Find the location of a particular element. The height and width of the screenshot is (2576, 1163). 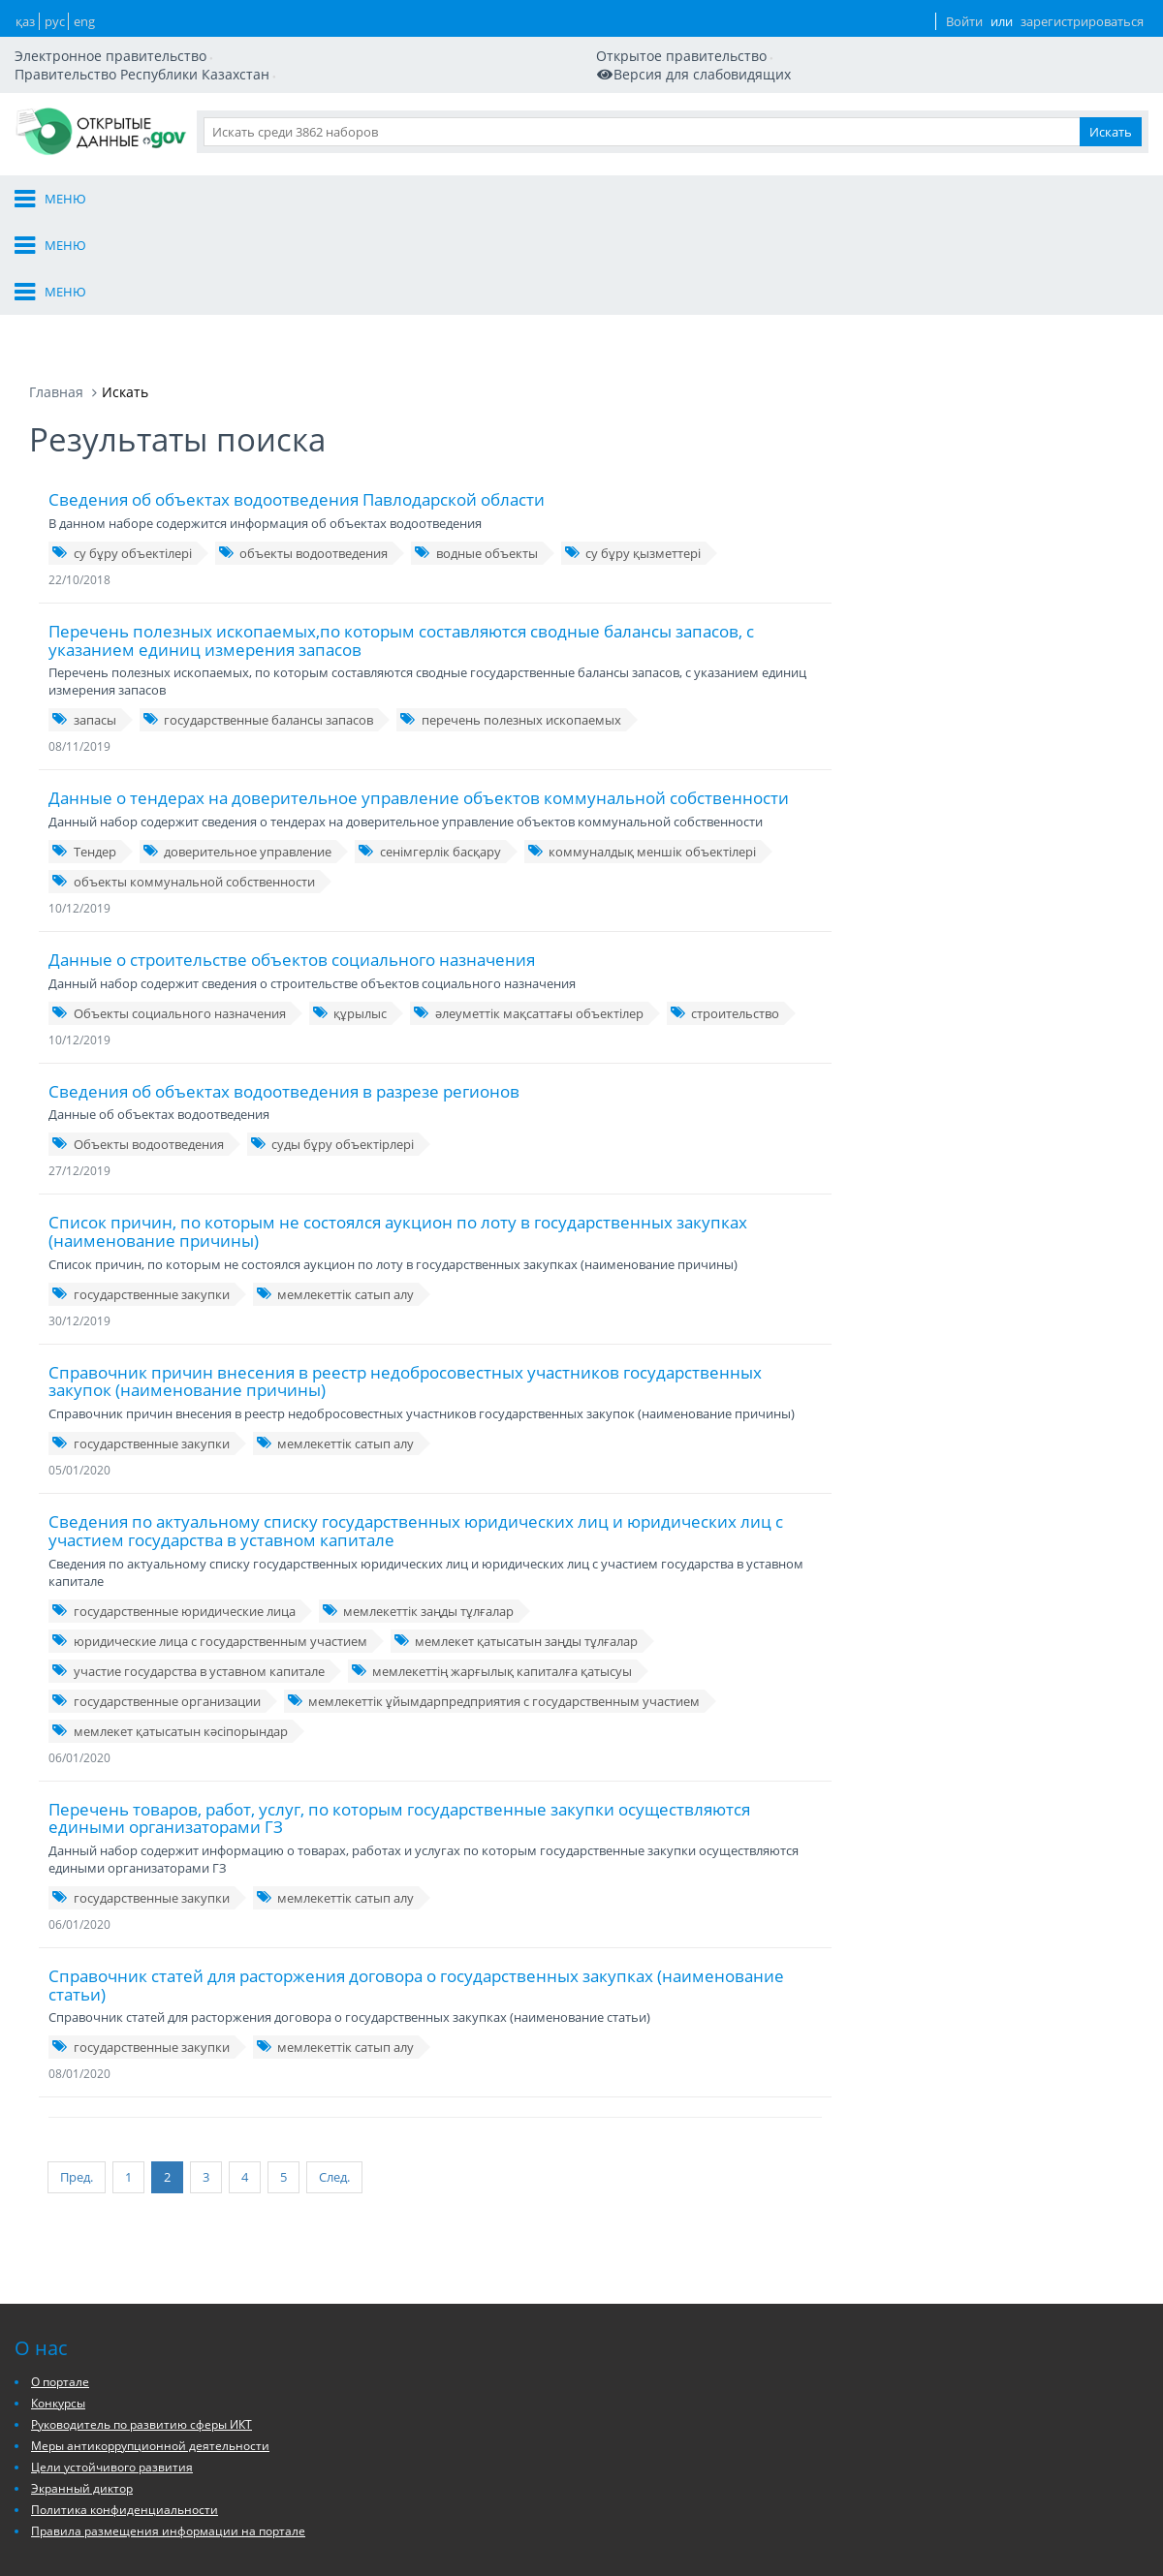

Объекты социального назначения is located at coordinates (168, 887).